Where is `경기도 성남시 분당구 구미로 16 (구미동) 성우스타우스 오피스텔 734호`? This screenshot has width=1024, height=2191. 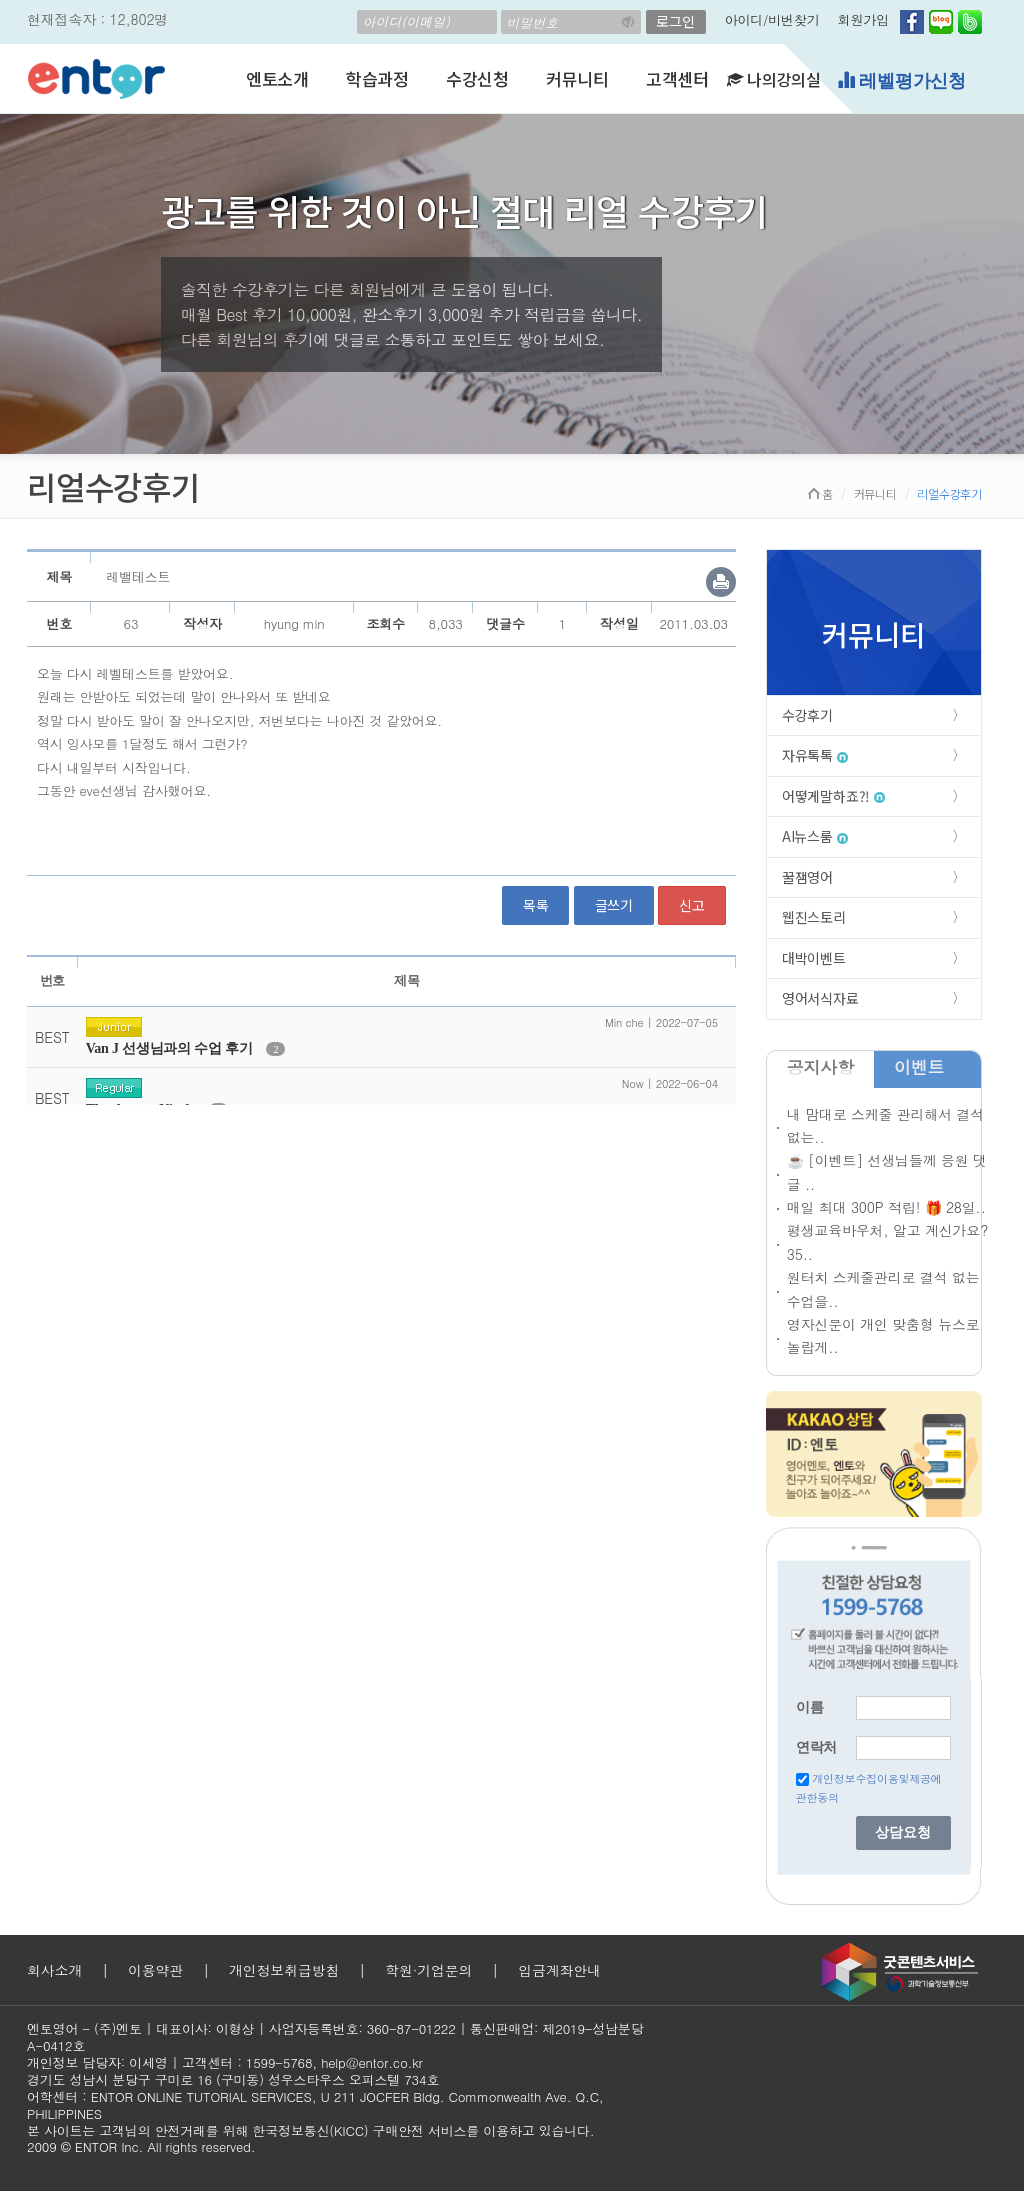
경기도 성남시 분당구 구미로 16 (구미동) 성우스타우스 오피스텔 734호 is located at coordinates (233, 2079).